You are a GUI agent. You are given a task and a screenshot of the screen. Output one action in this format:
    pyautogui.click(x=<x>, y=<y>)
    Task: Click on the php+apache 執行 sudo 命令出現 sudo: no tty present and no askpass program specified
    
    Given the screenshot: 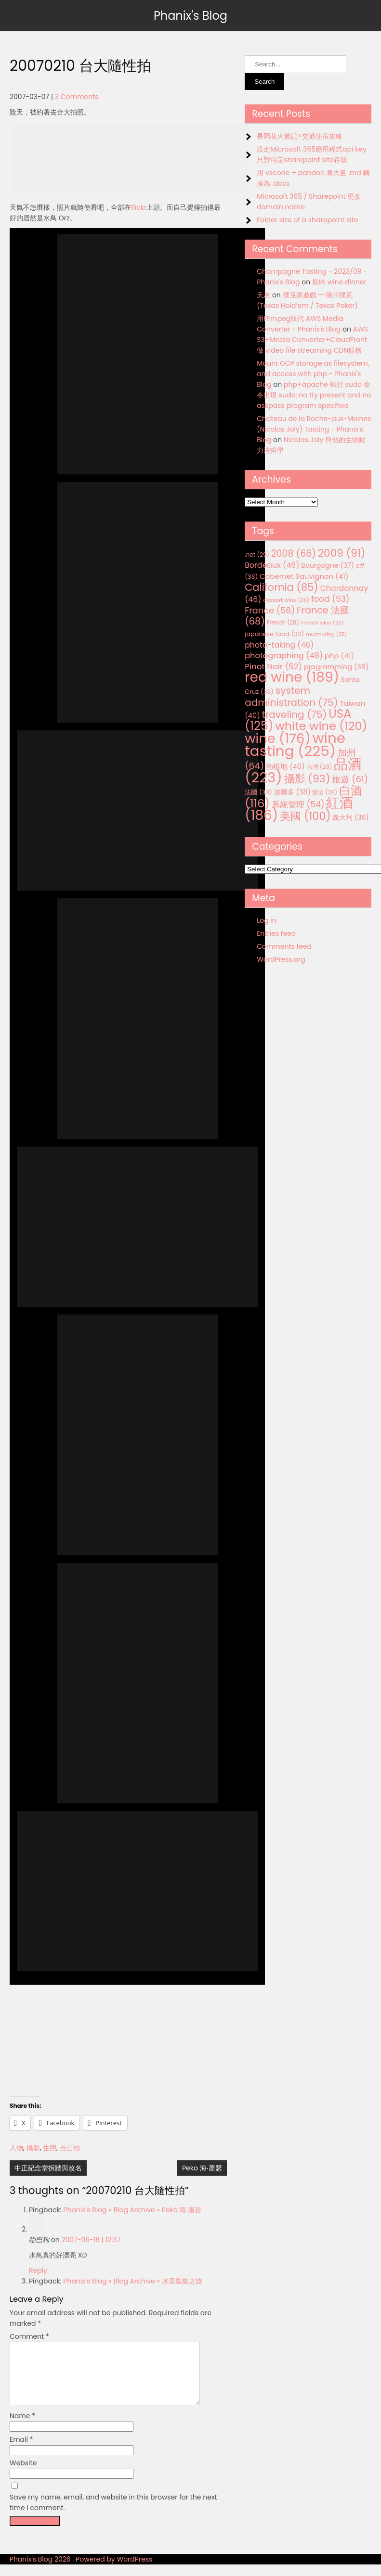 What is the action you would take?
    pyautogui.click(x=314, y=395)
    